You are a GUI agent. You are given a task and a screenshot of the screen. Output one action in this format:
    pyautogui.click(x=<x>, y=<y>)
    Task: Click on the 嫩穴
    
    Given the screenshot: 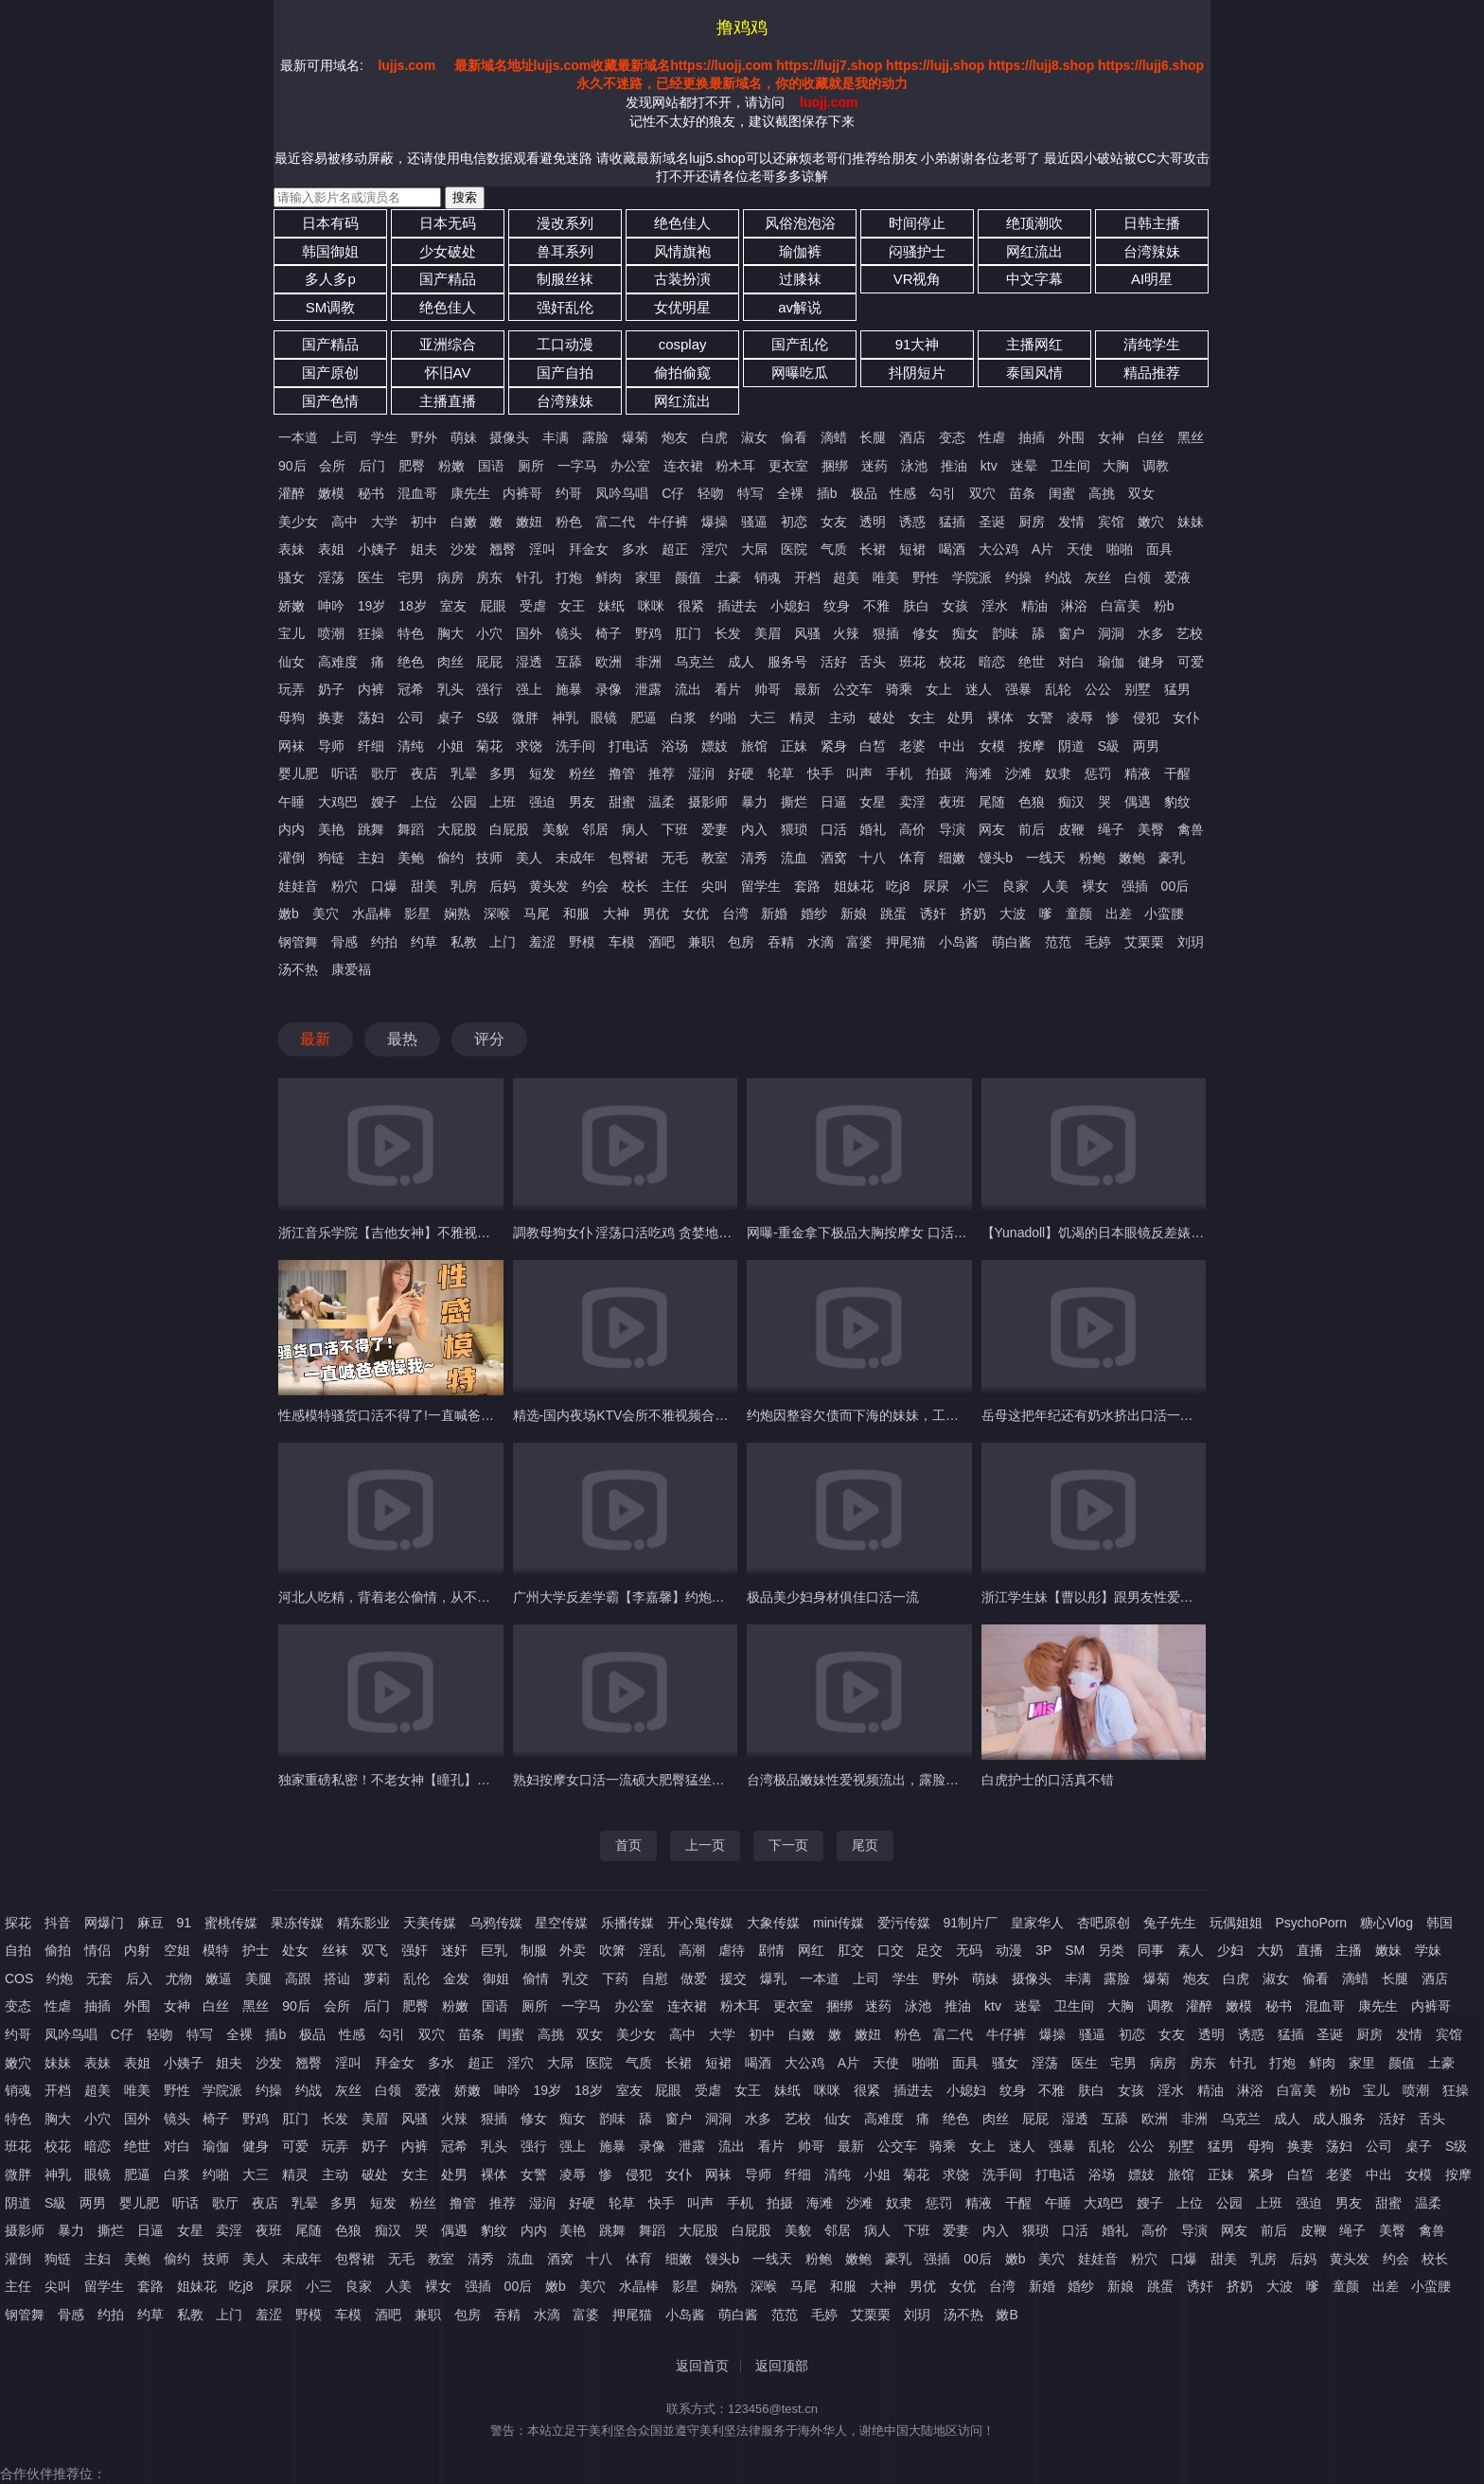 What is the action you would take?
    pyautogui.click(x=1151, y=521)
    